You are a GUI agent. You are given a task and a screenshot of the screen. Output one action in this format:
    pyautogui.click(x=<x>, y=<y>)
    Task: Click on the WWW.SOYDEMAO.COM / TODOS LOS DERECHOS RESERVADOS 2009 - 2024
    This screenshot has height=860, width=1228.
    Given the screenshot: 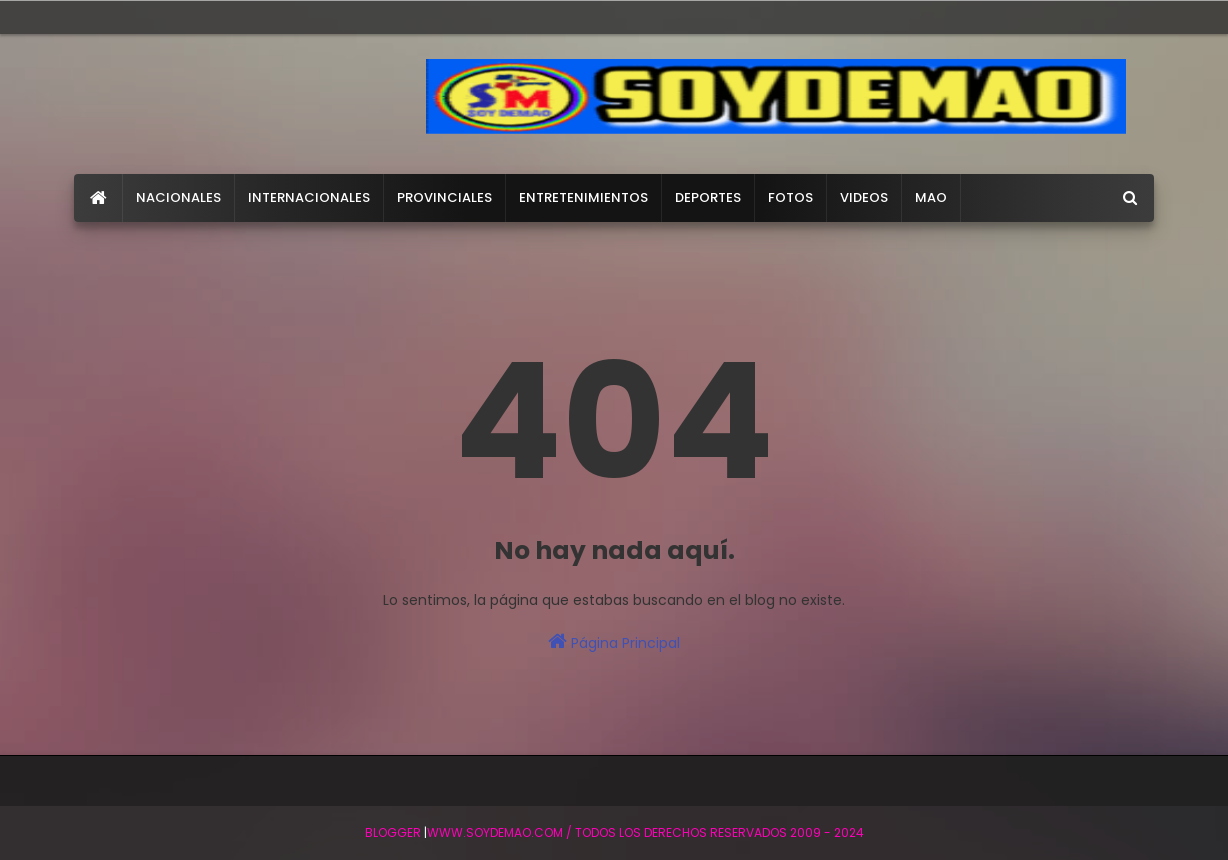 What is the action you would take?
    pyautogui.click(x=645, y=832)
    